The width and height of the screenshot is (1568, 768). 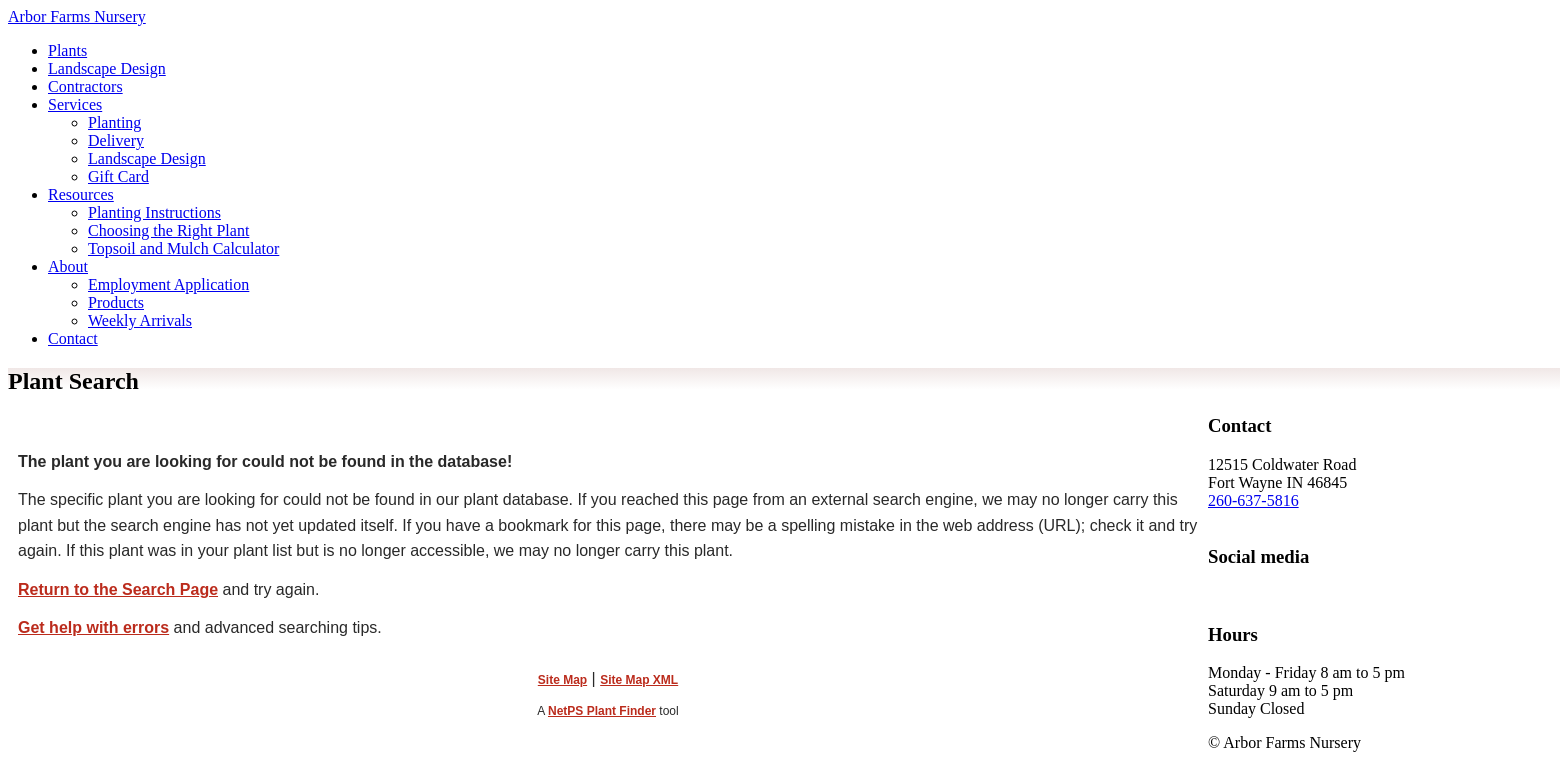 What do you see at coordinates (118, 176) in the screenshot?
I see `Gift Card` at bounding box center [118, 176].